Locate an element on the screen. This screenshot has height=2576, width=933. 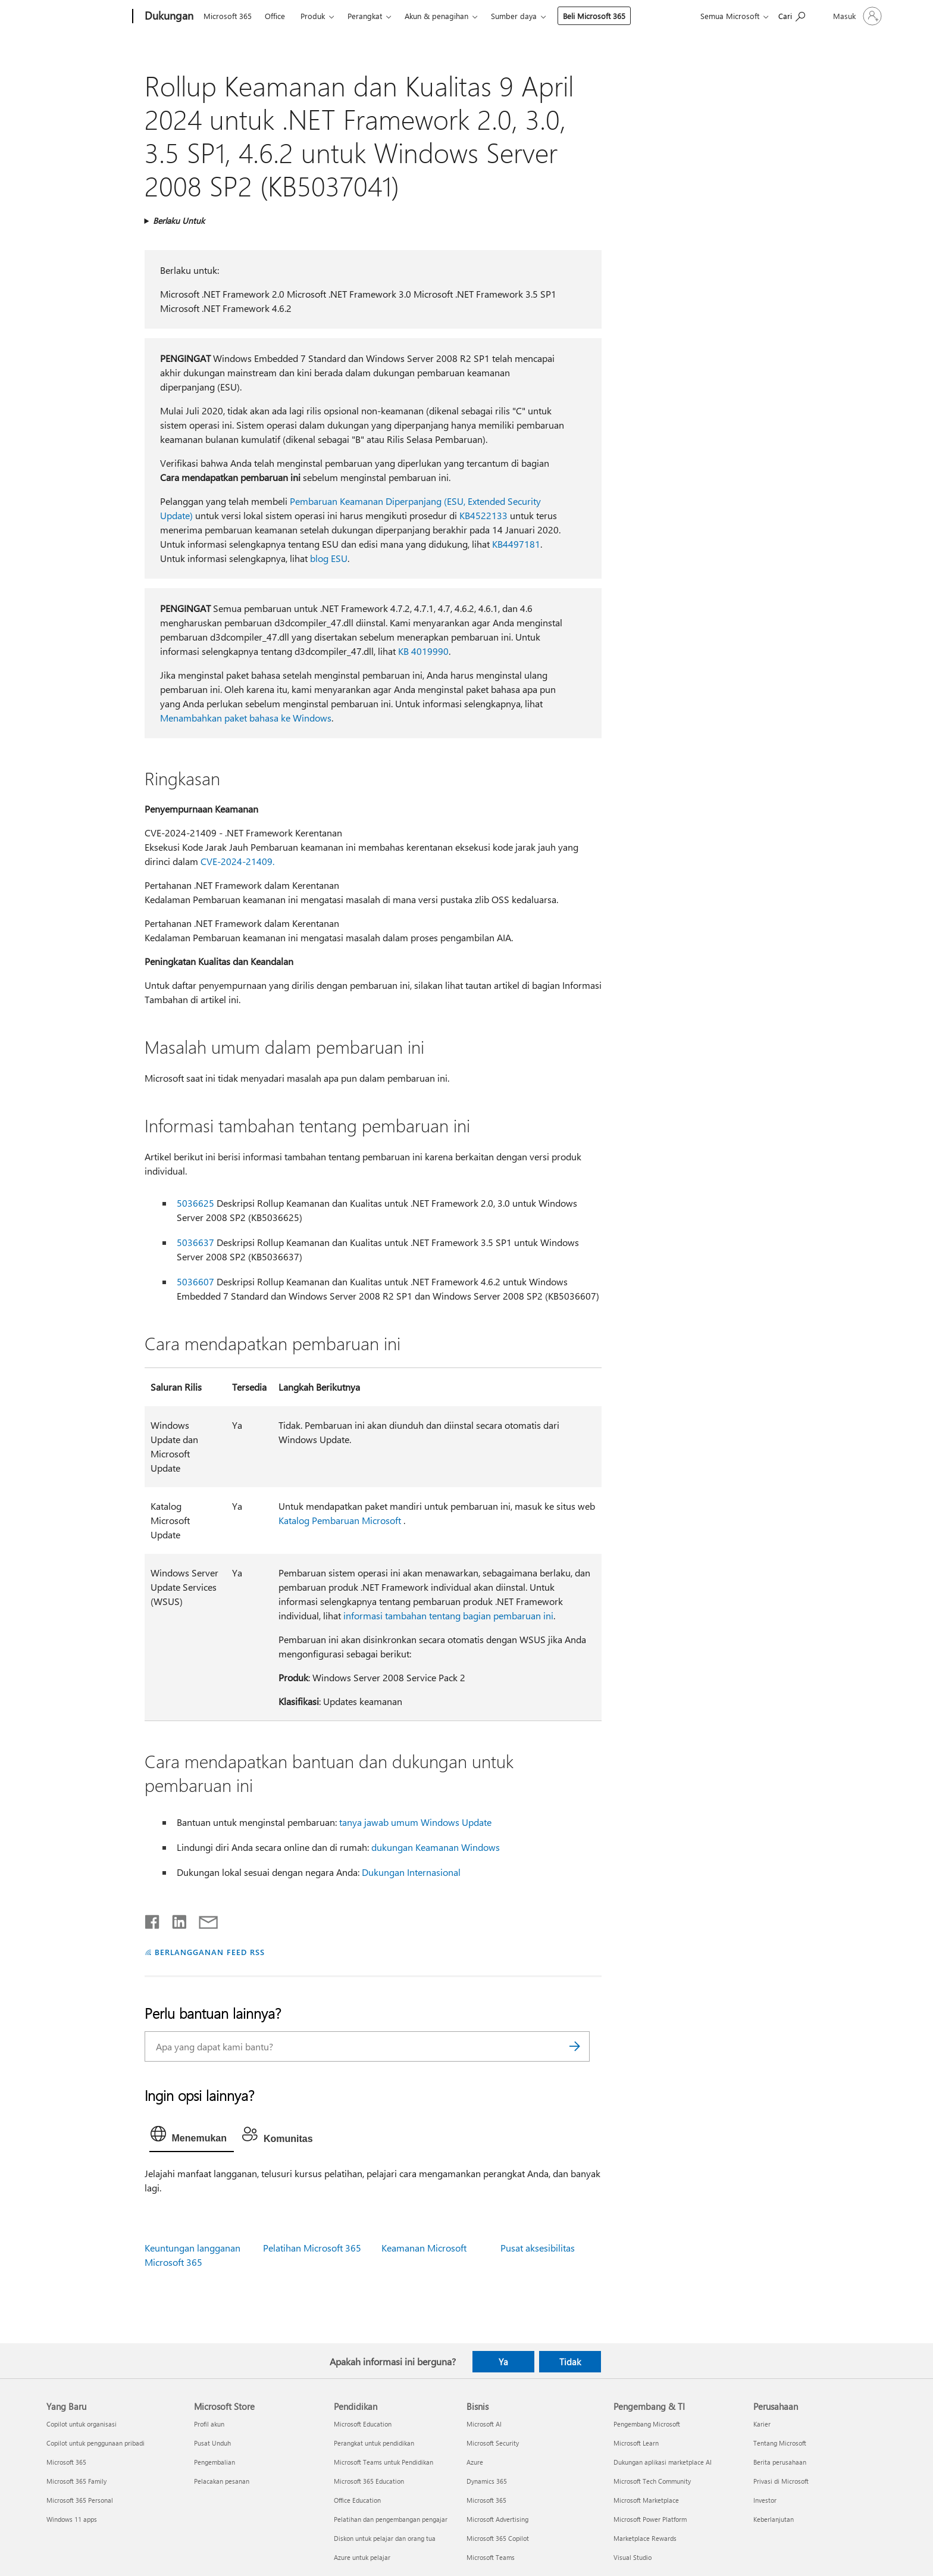
[Cari bantuan] is located at coordinates (791, 15).